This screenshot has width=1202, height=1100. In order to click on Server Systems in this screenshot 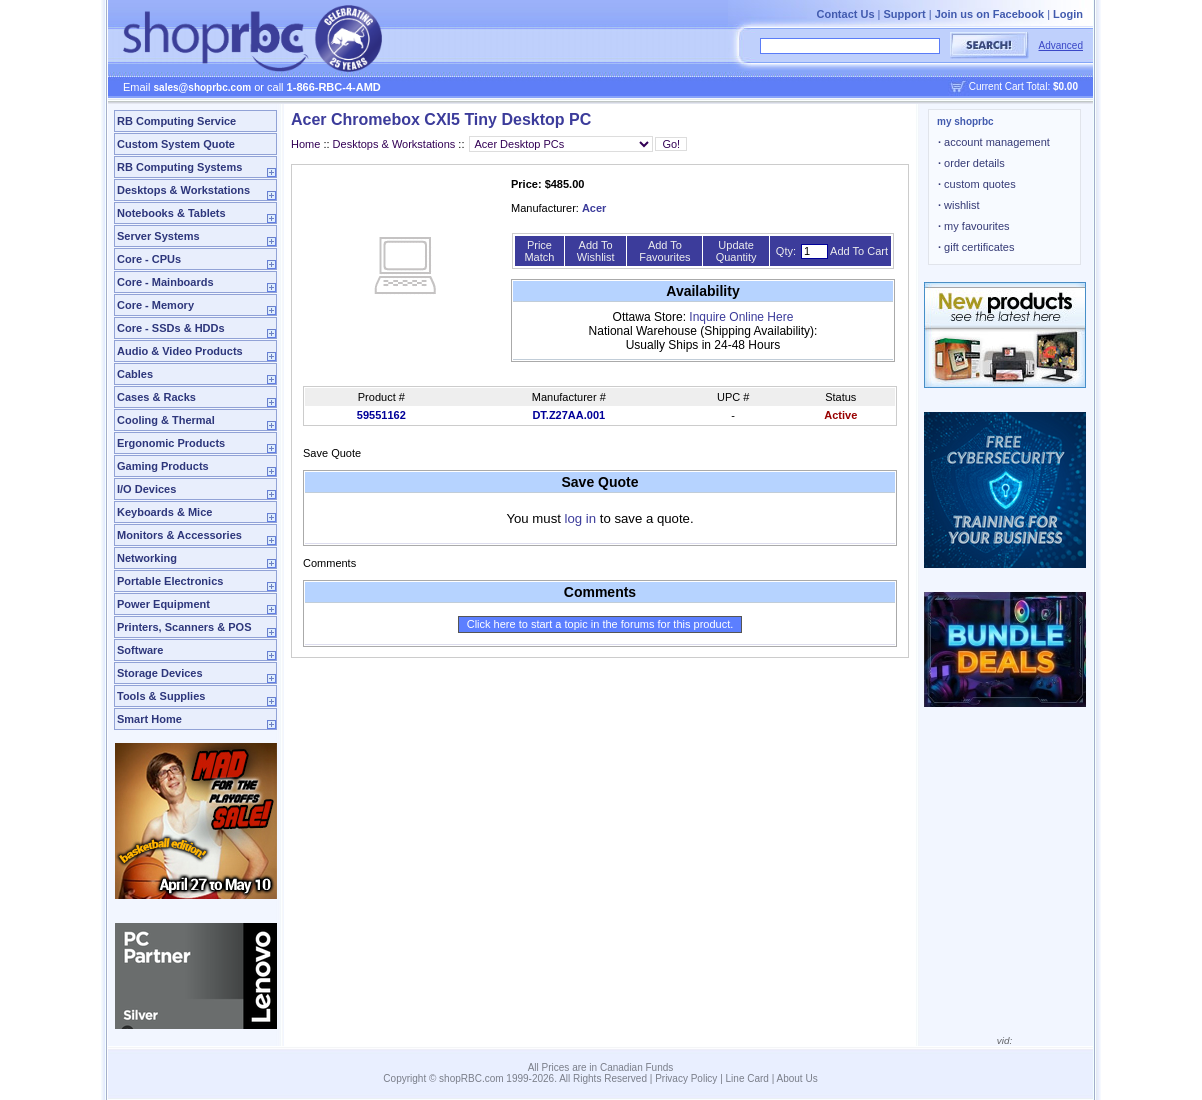, I will do `click(158, 236)`.